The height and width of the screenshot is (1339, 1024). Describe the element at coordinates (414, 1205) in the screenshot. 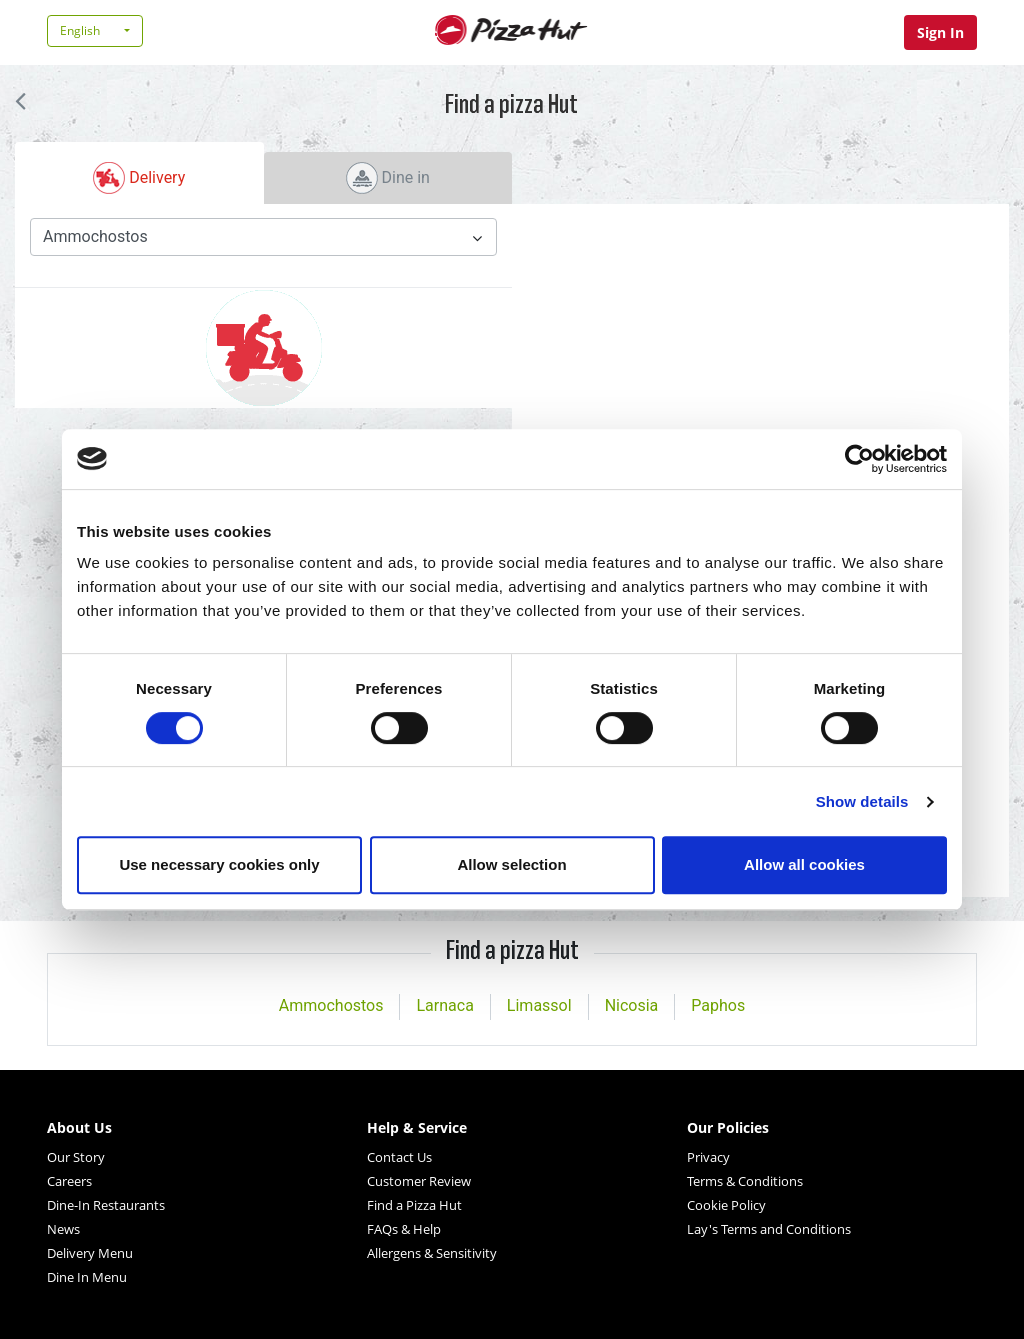

I see `Find a Pizza Hut` at that location.